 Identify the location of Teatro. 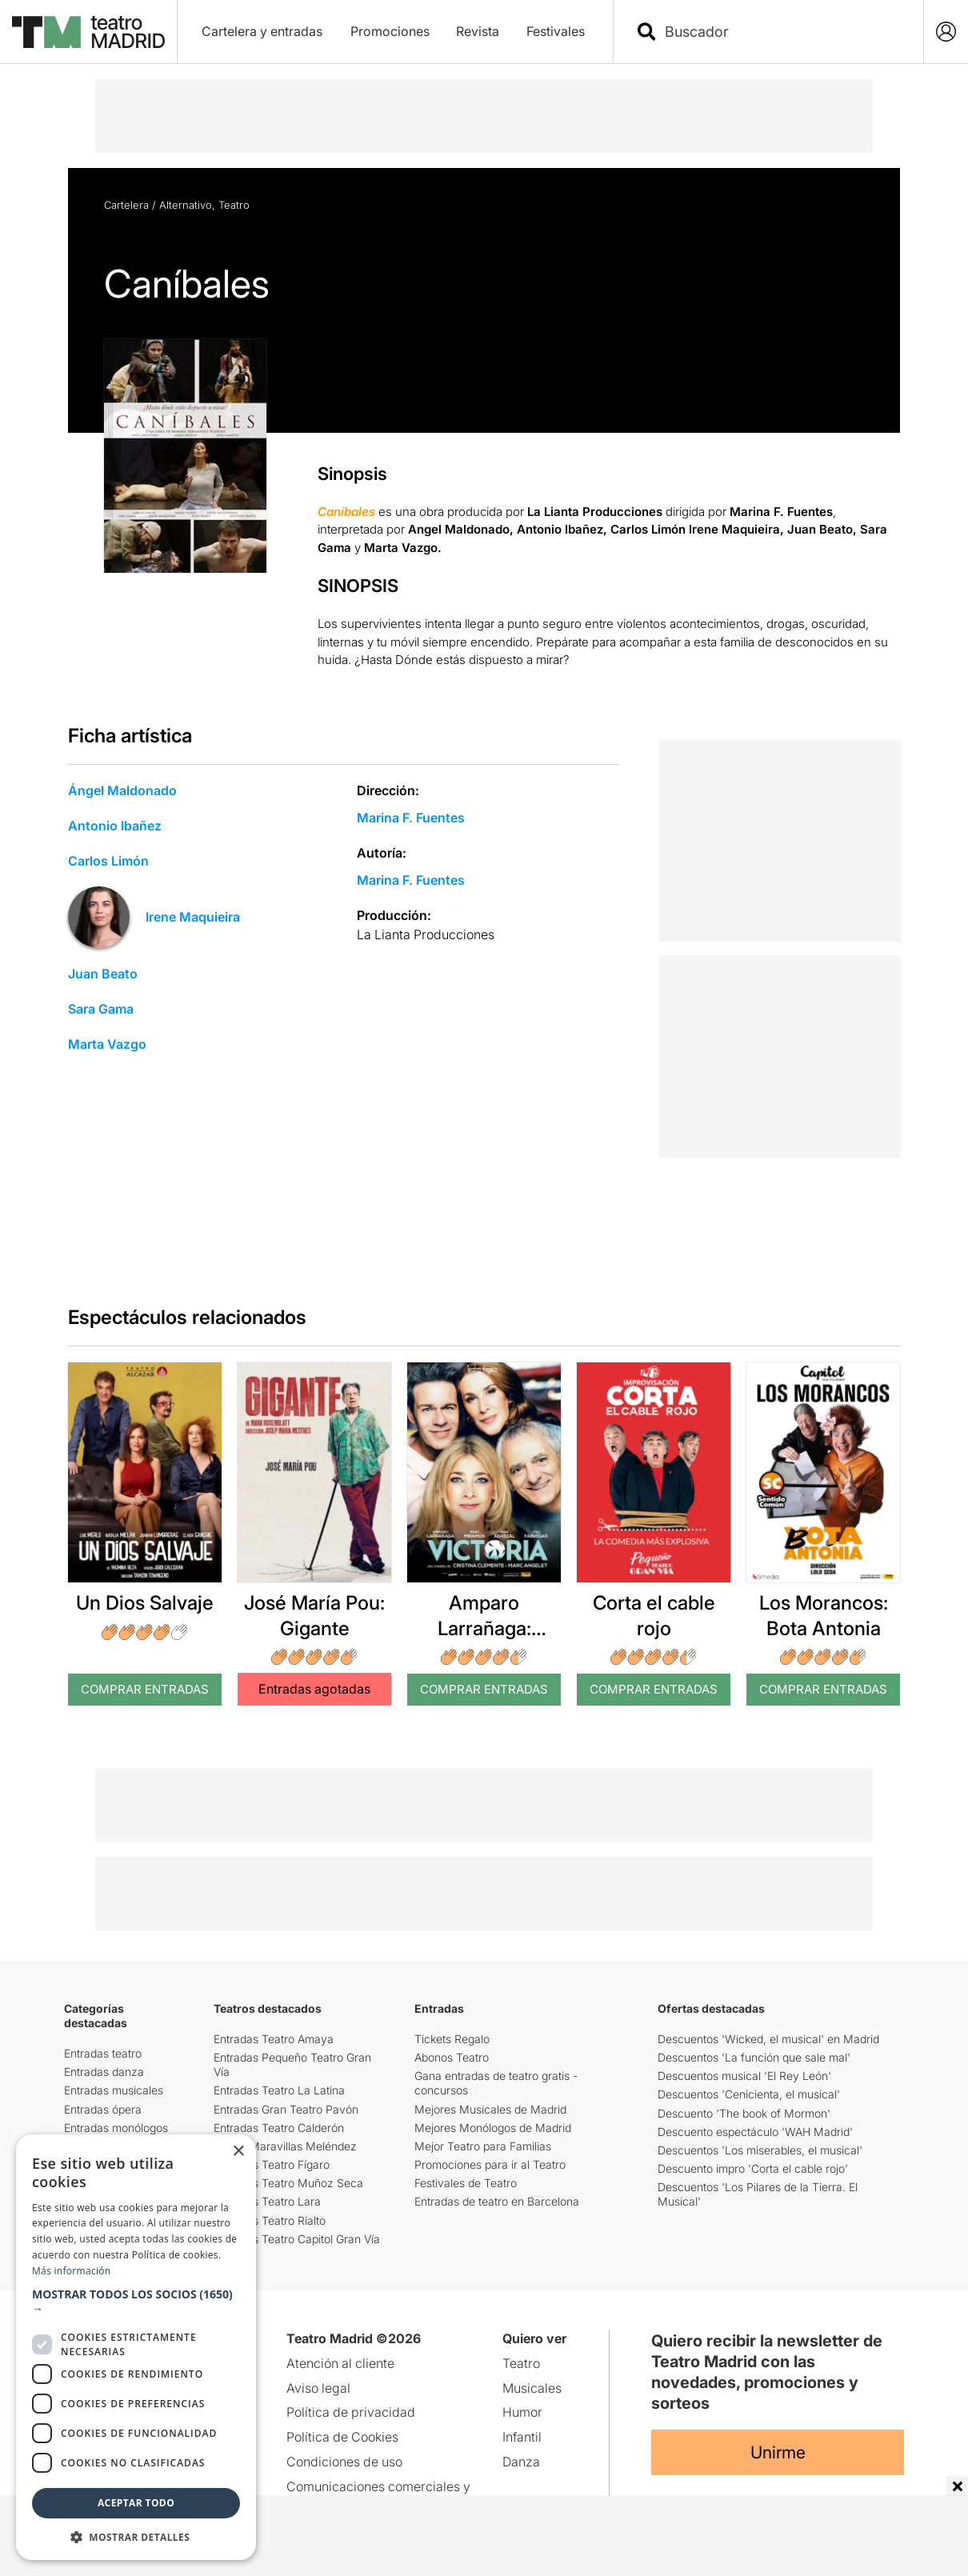
(234, 204).